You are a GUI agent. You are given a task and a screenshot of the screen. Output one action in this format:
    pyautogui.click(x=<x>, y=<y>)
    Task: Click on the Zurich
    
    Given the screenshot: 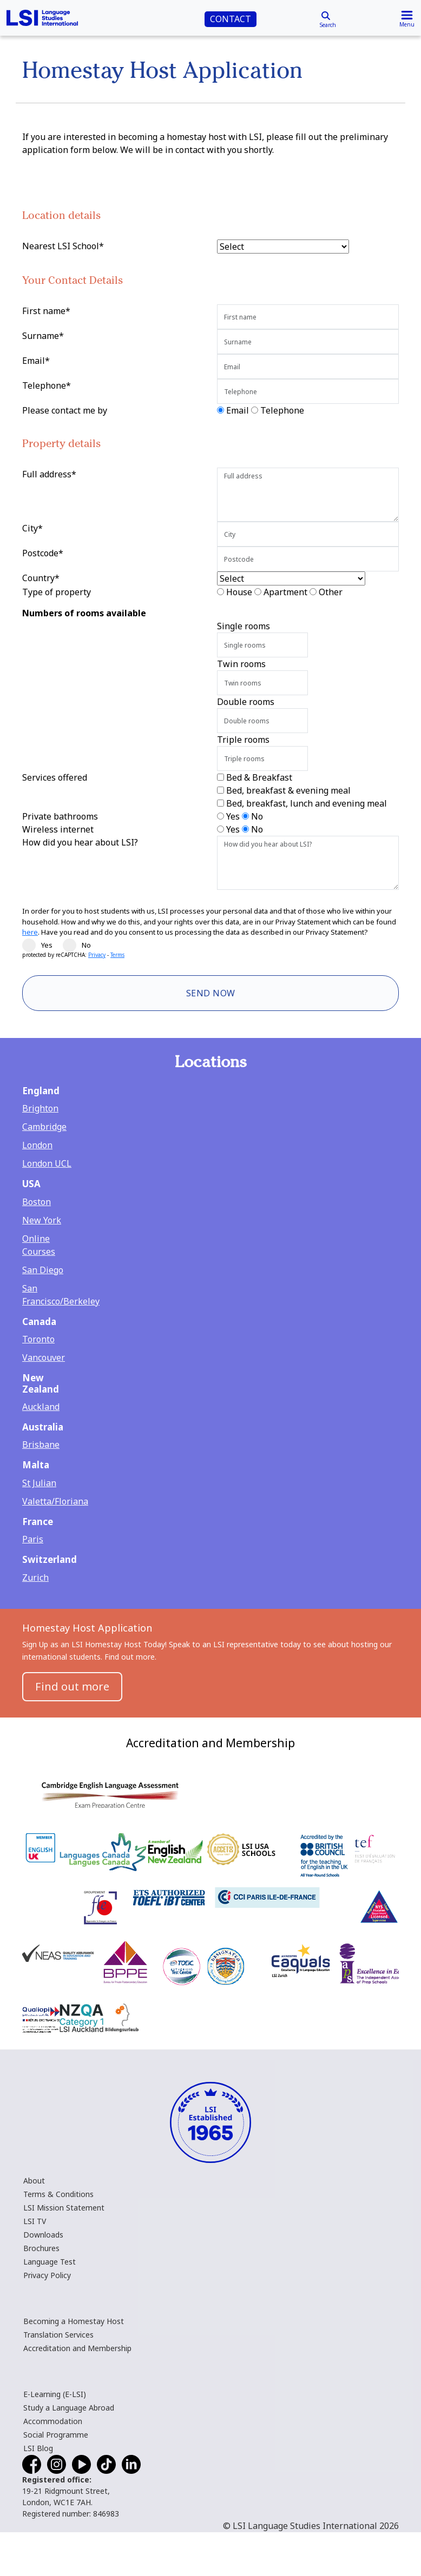 What is the action you would take?
    pyautogui.click(x=35, y=1577)
    